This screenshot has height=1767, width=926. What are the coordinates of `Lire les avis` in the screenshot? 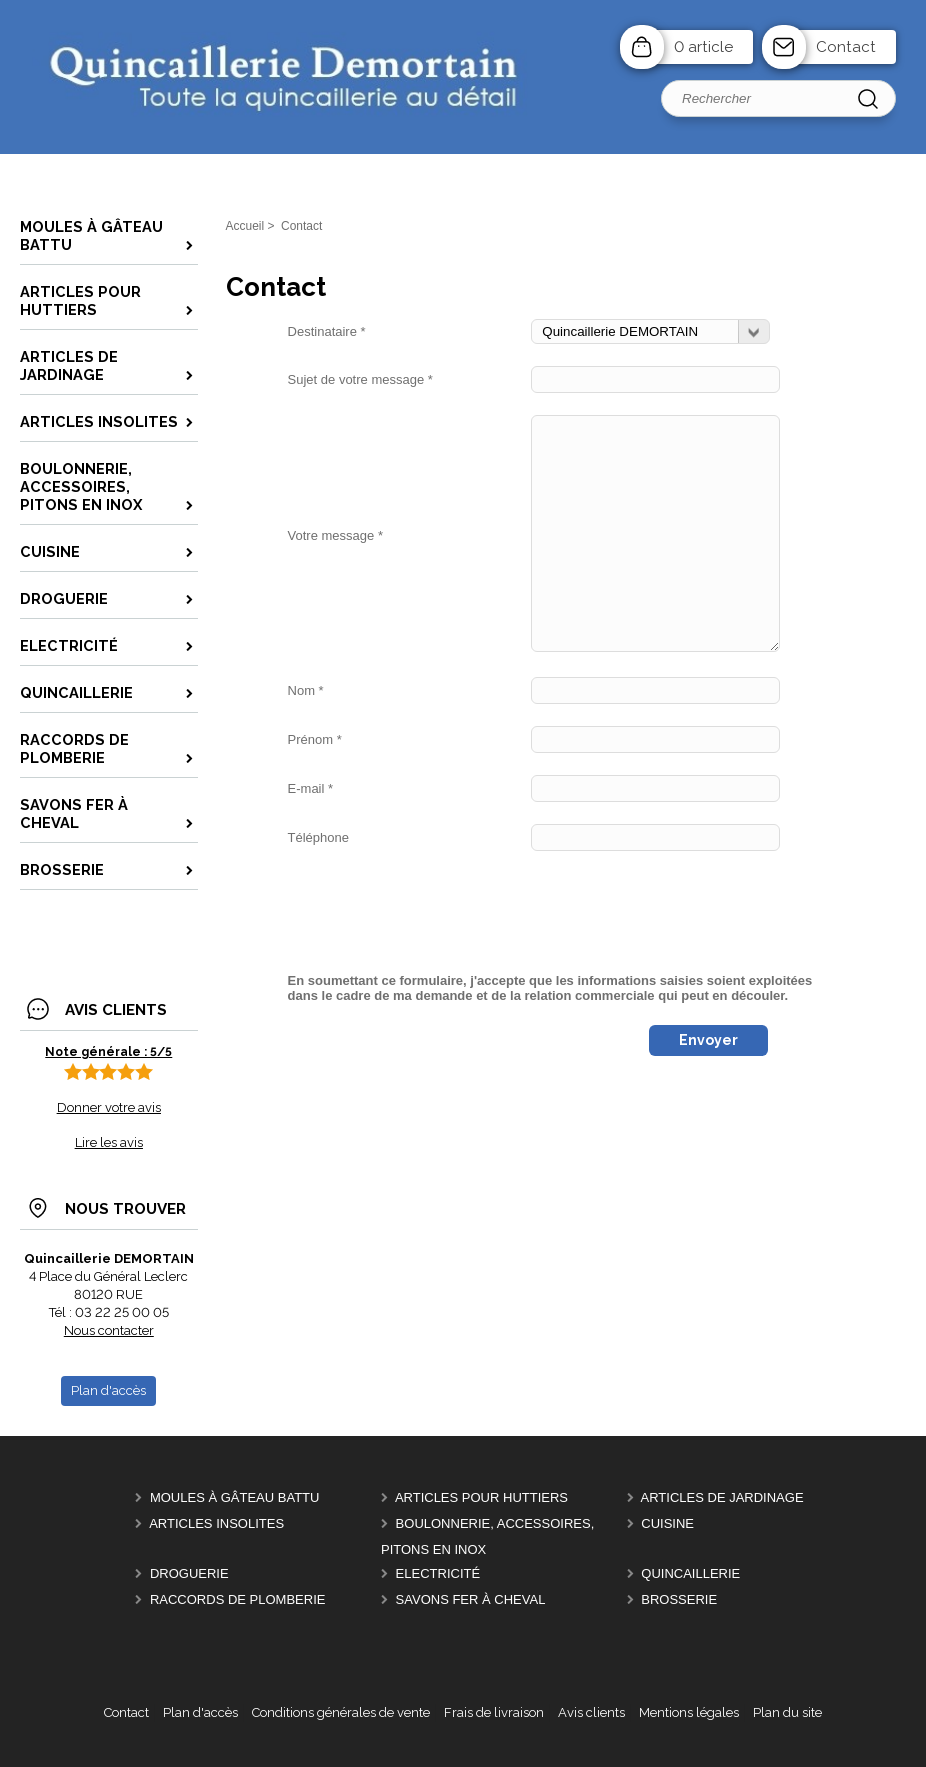 It's located at (109, 1142).